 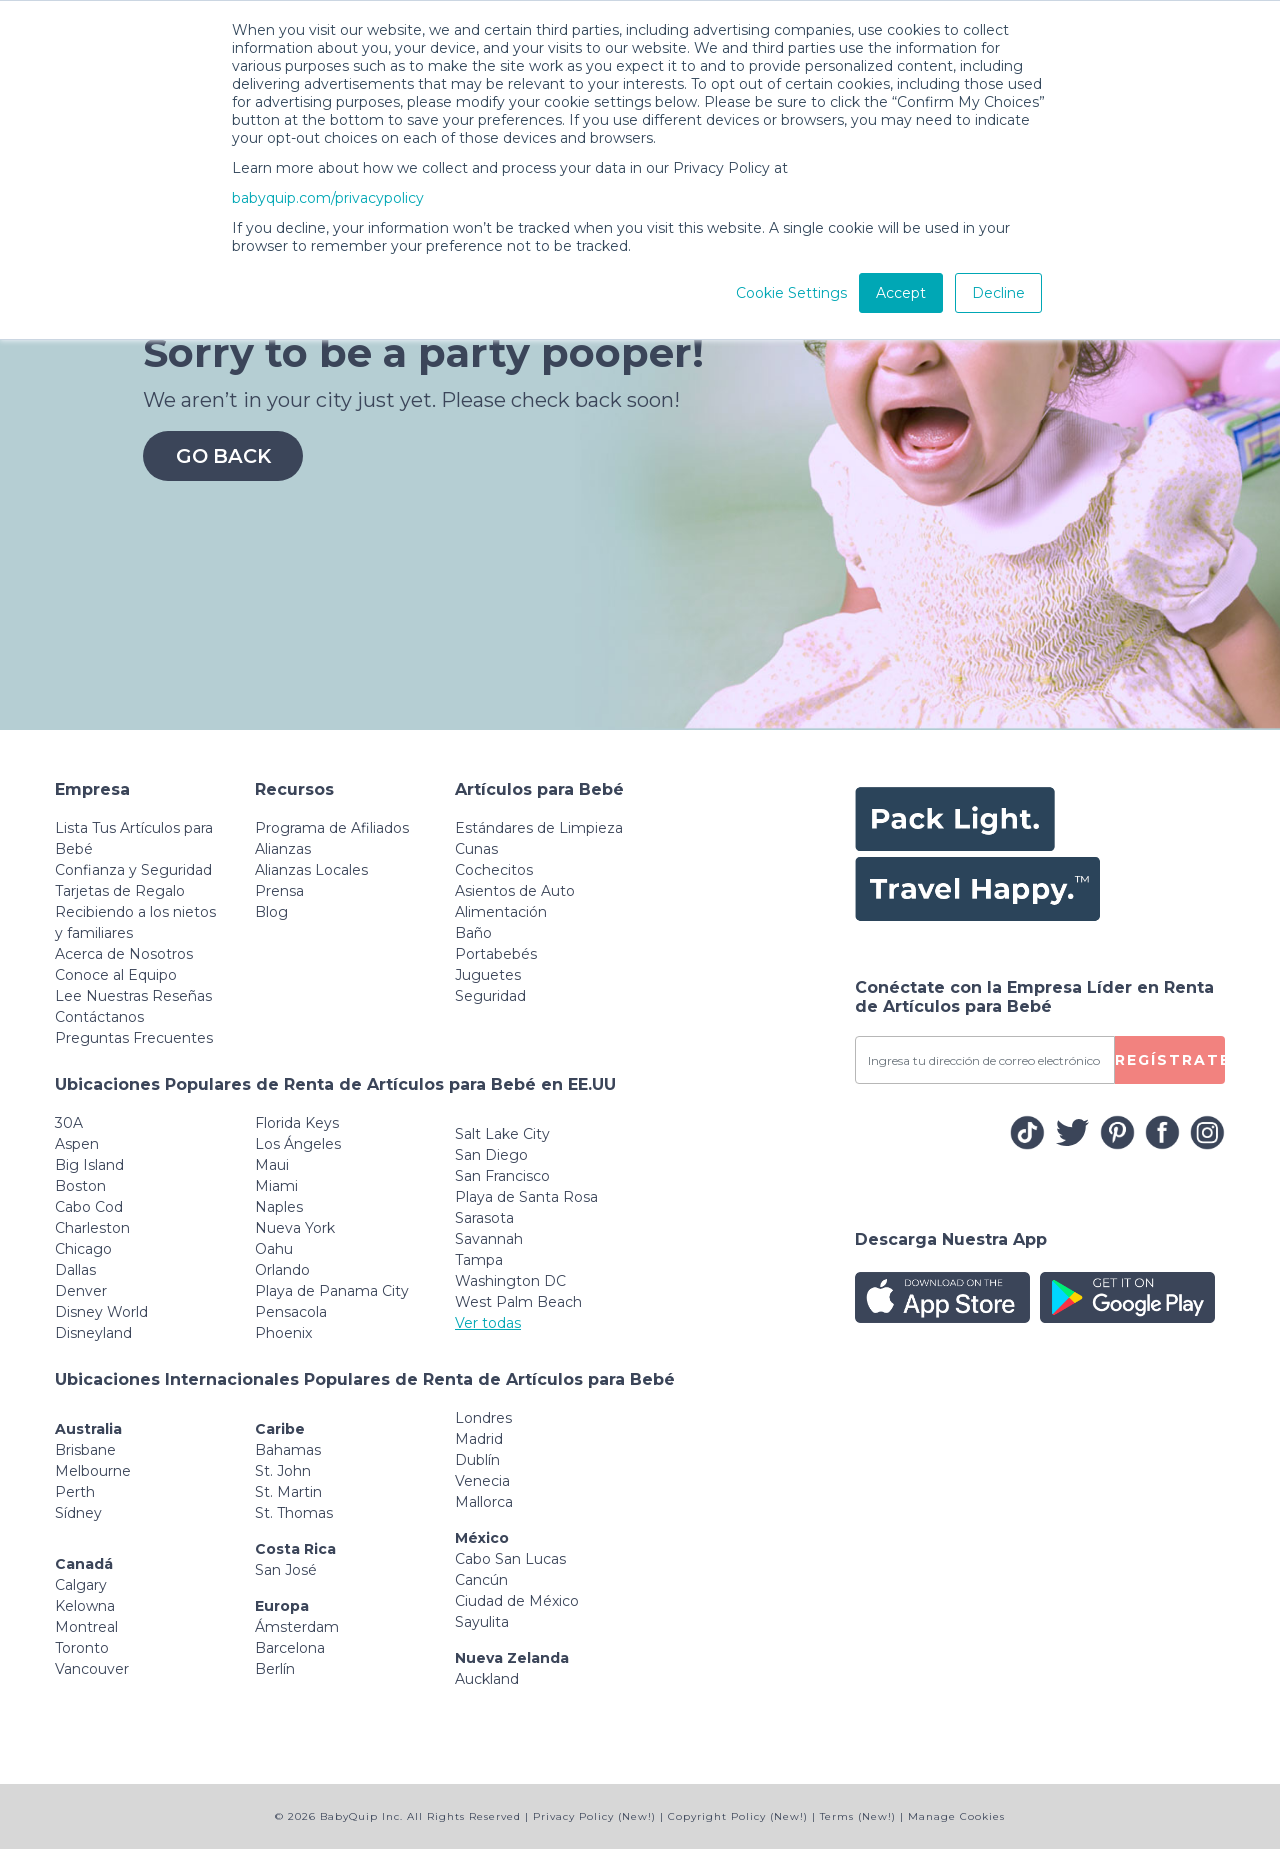 I want to click on Estándares de Limpieza, so click(x=539, y=828).